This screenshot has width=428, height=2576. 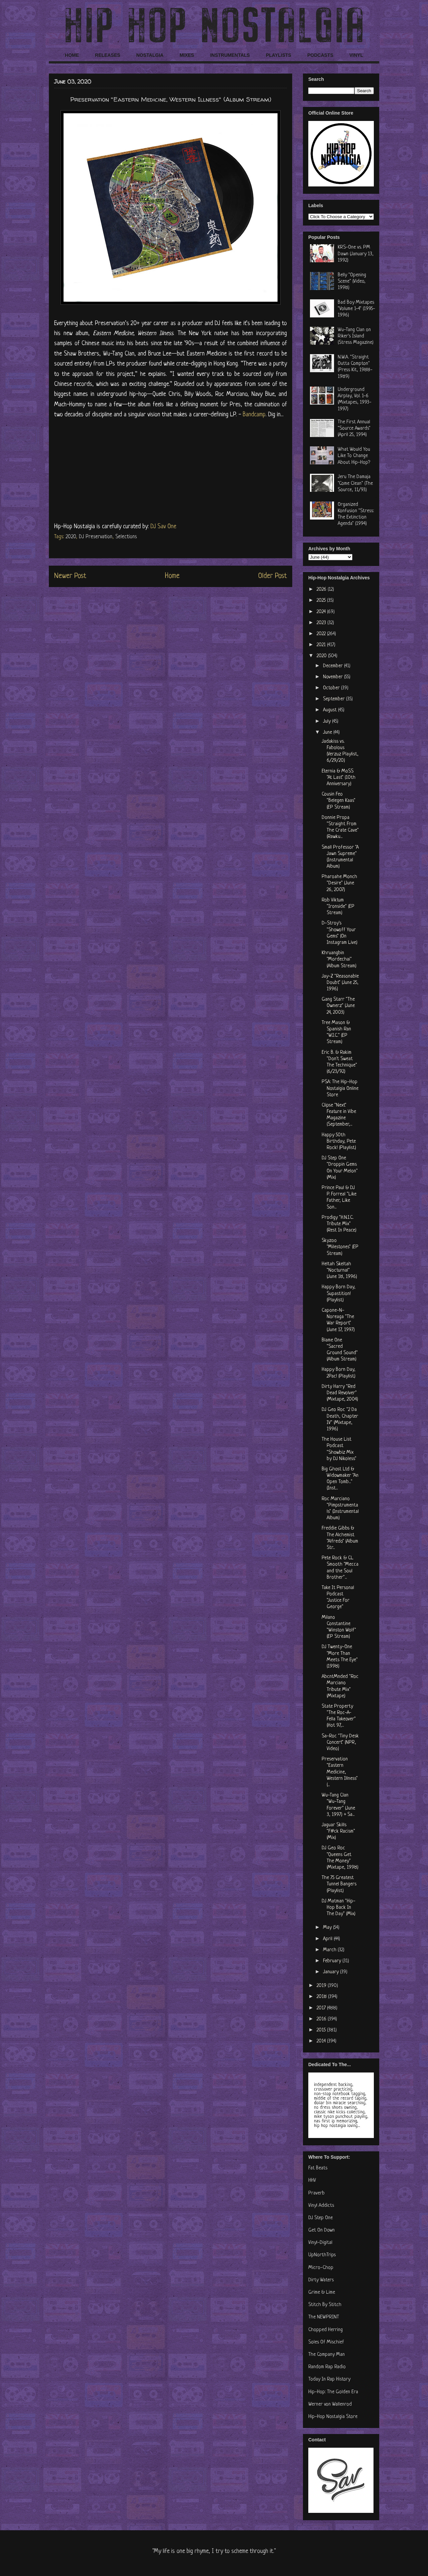 I want to click on March, so click(x=330, y=1950).